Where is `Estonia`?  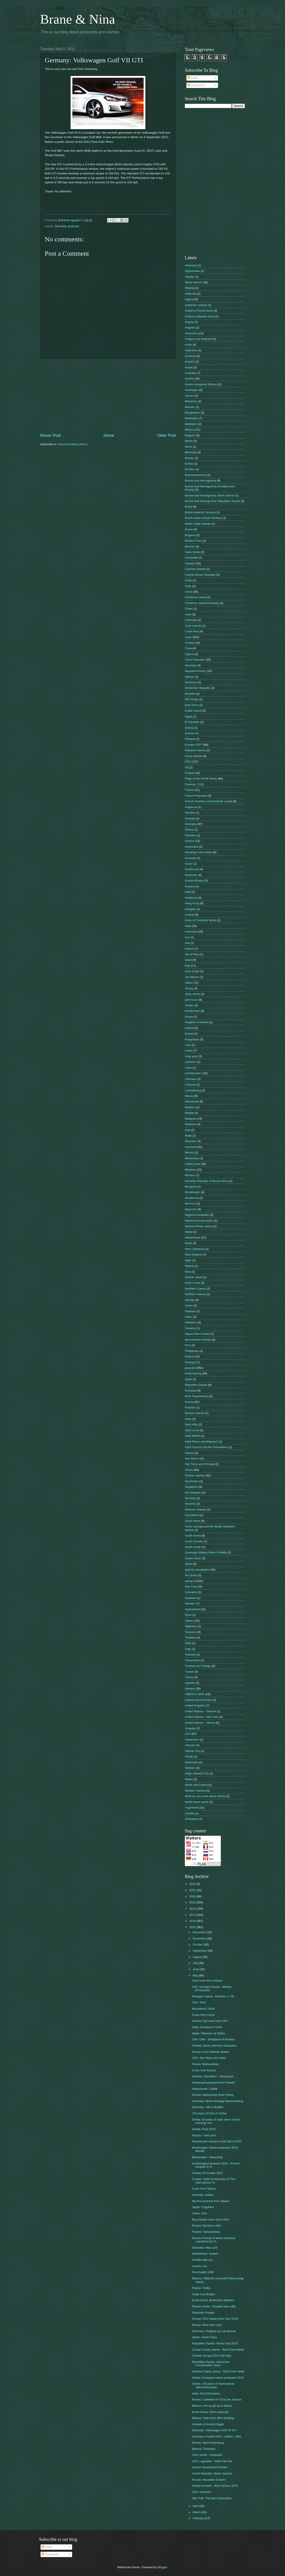
Estonia is located at coordinates (189, 733).